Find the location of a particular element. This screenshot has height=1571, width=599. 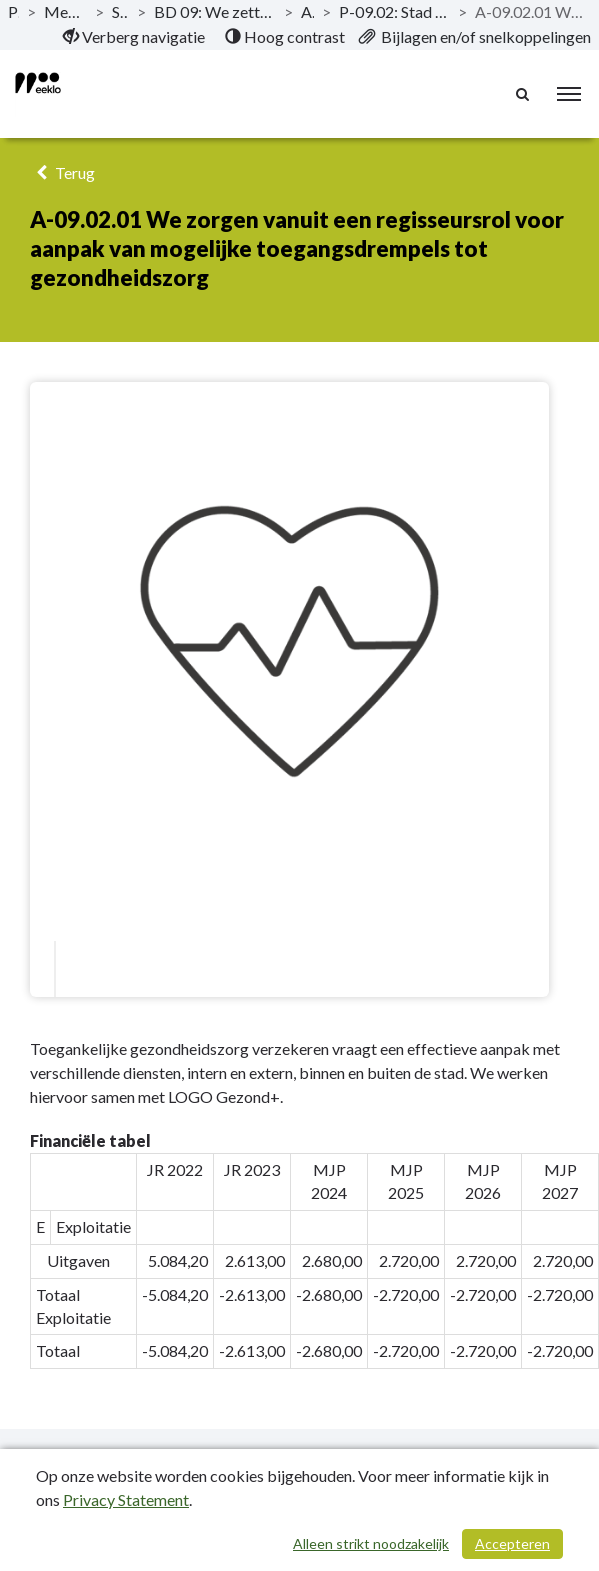

Alleen strikt noodzakelijk [Alleen strikt noodzakelijke cookies] is located at coordinates (371, 1543).